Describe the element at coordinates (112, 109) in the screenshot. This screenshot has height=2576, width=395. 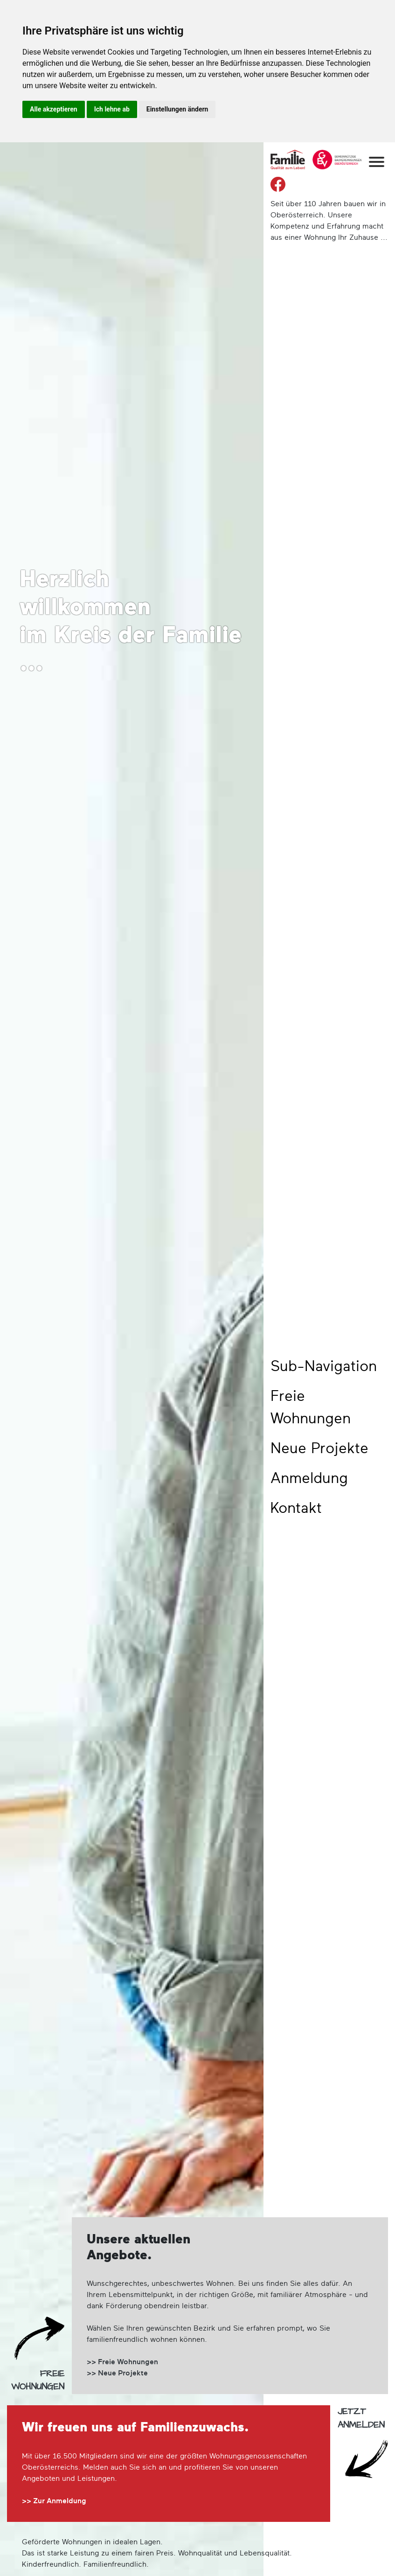
I see `Ich lehne ab [button]` at that location.